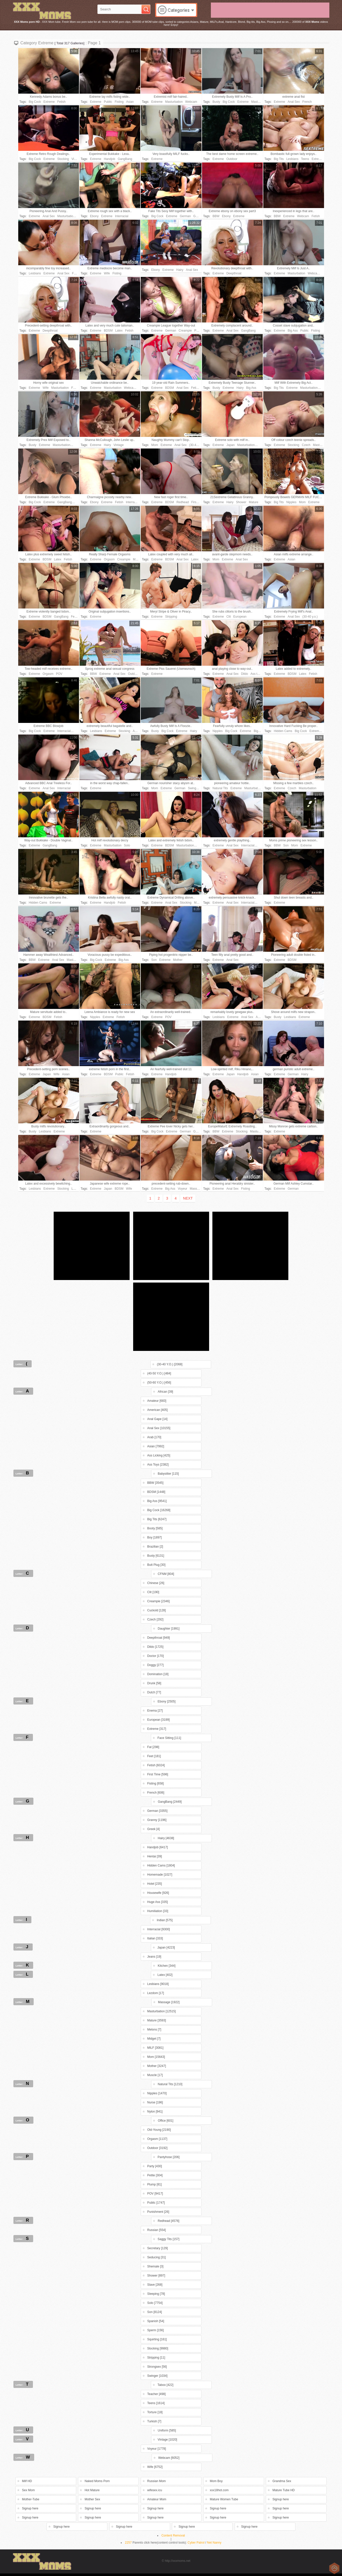  I want to click on Fat, so click(153, 1747).